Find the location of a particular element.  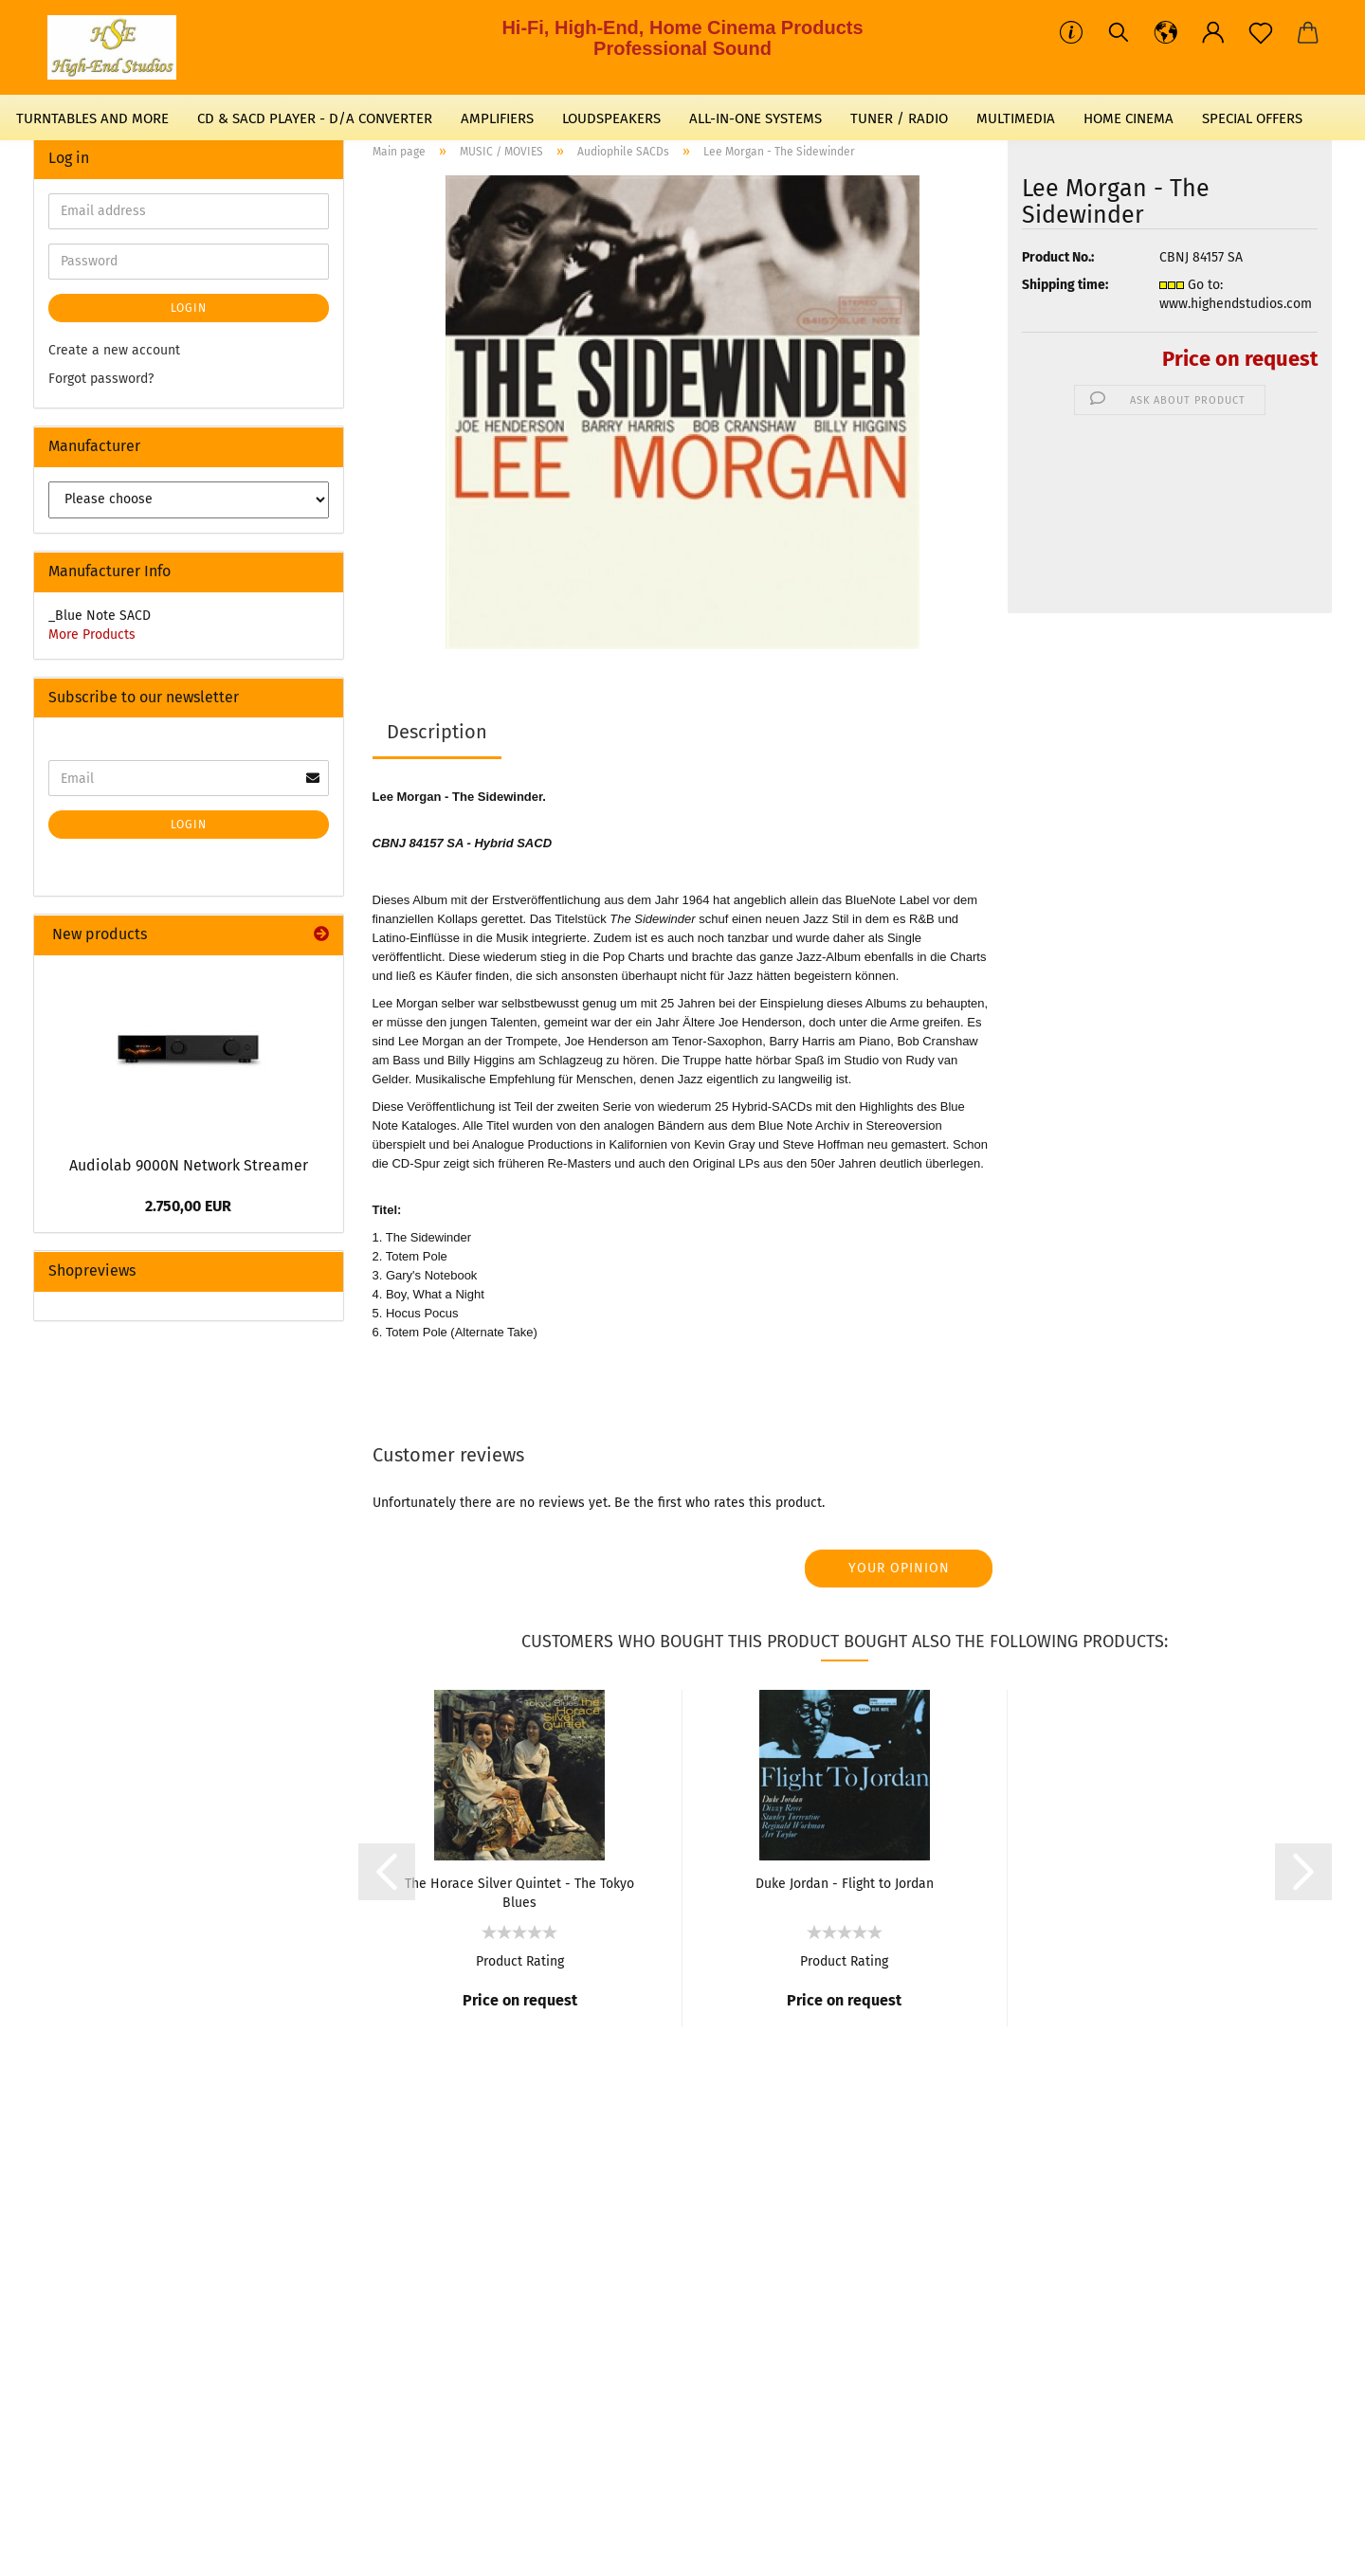

Forgot password? is located at coordinates (101, 379).